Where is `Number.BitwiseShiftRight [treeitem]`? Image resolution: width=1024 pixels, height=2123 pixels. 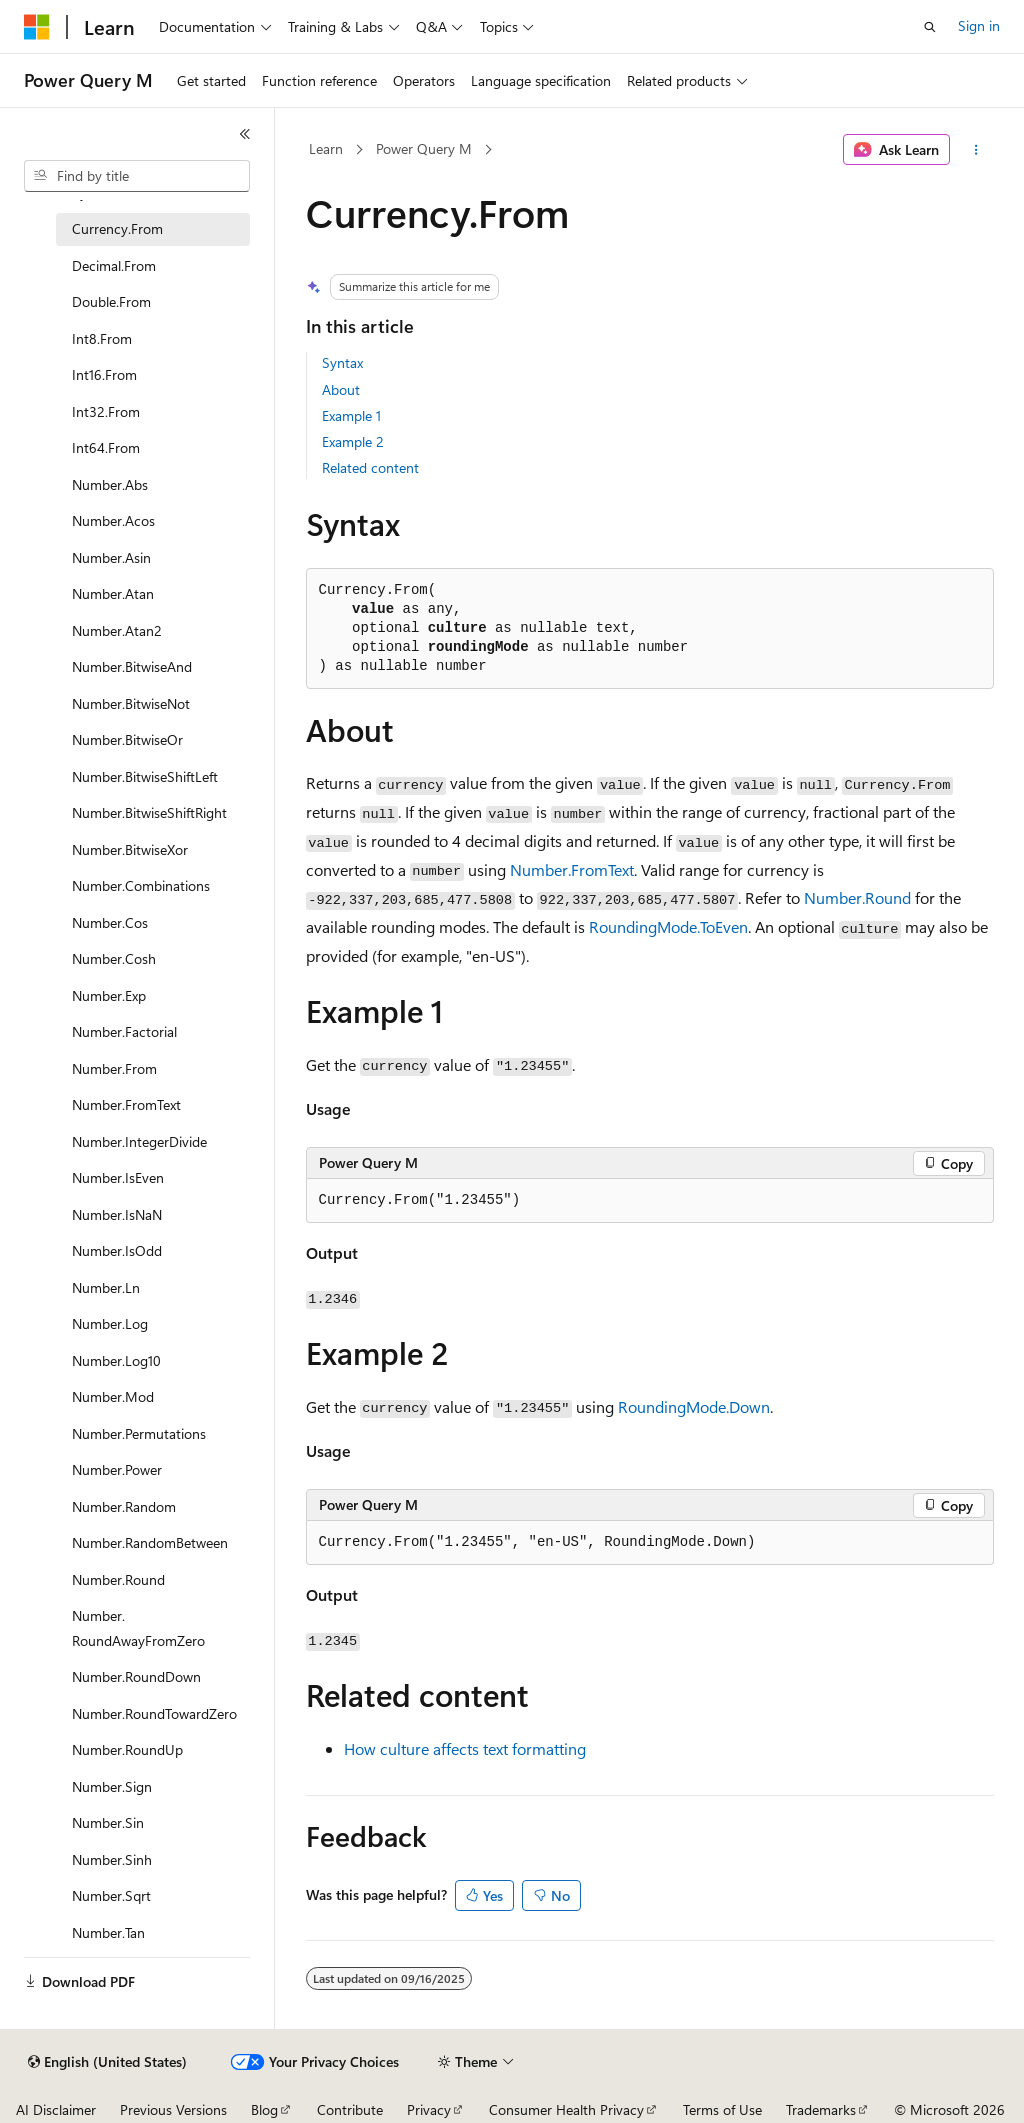 Number.BitwiseShiftRight [treeitem] is located at coordinates (149, 812).